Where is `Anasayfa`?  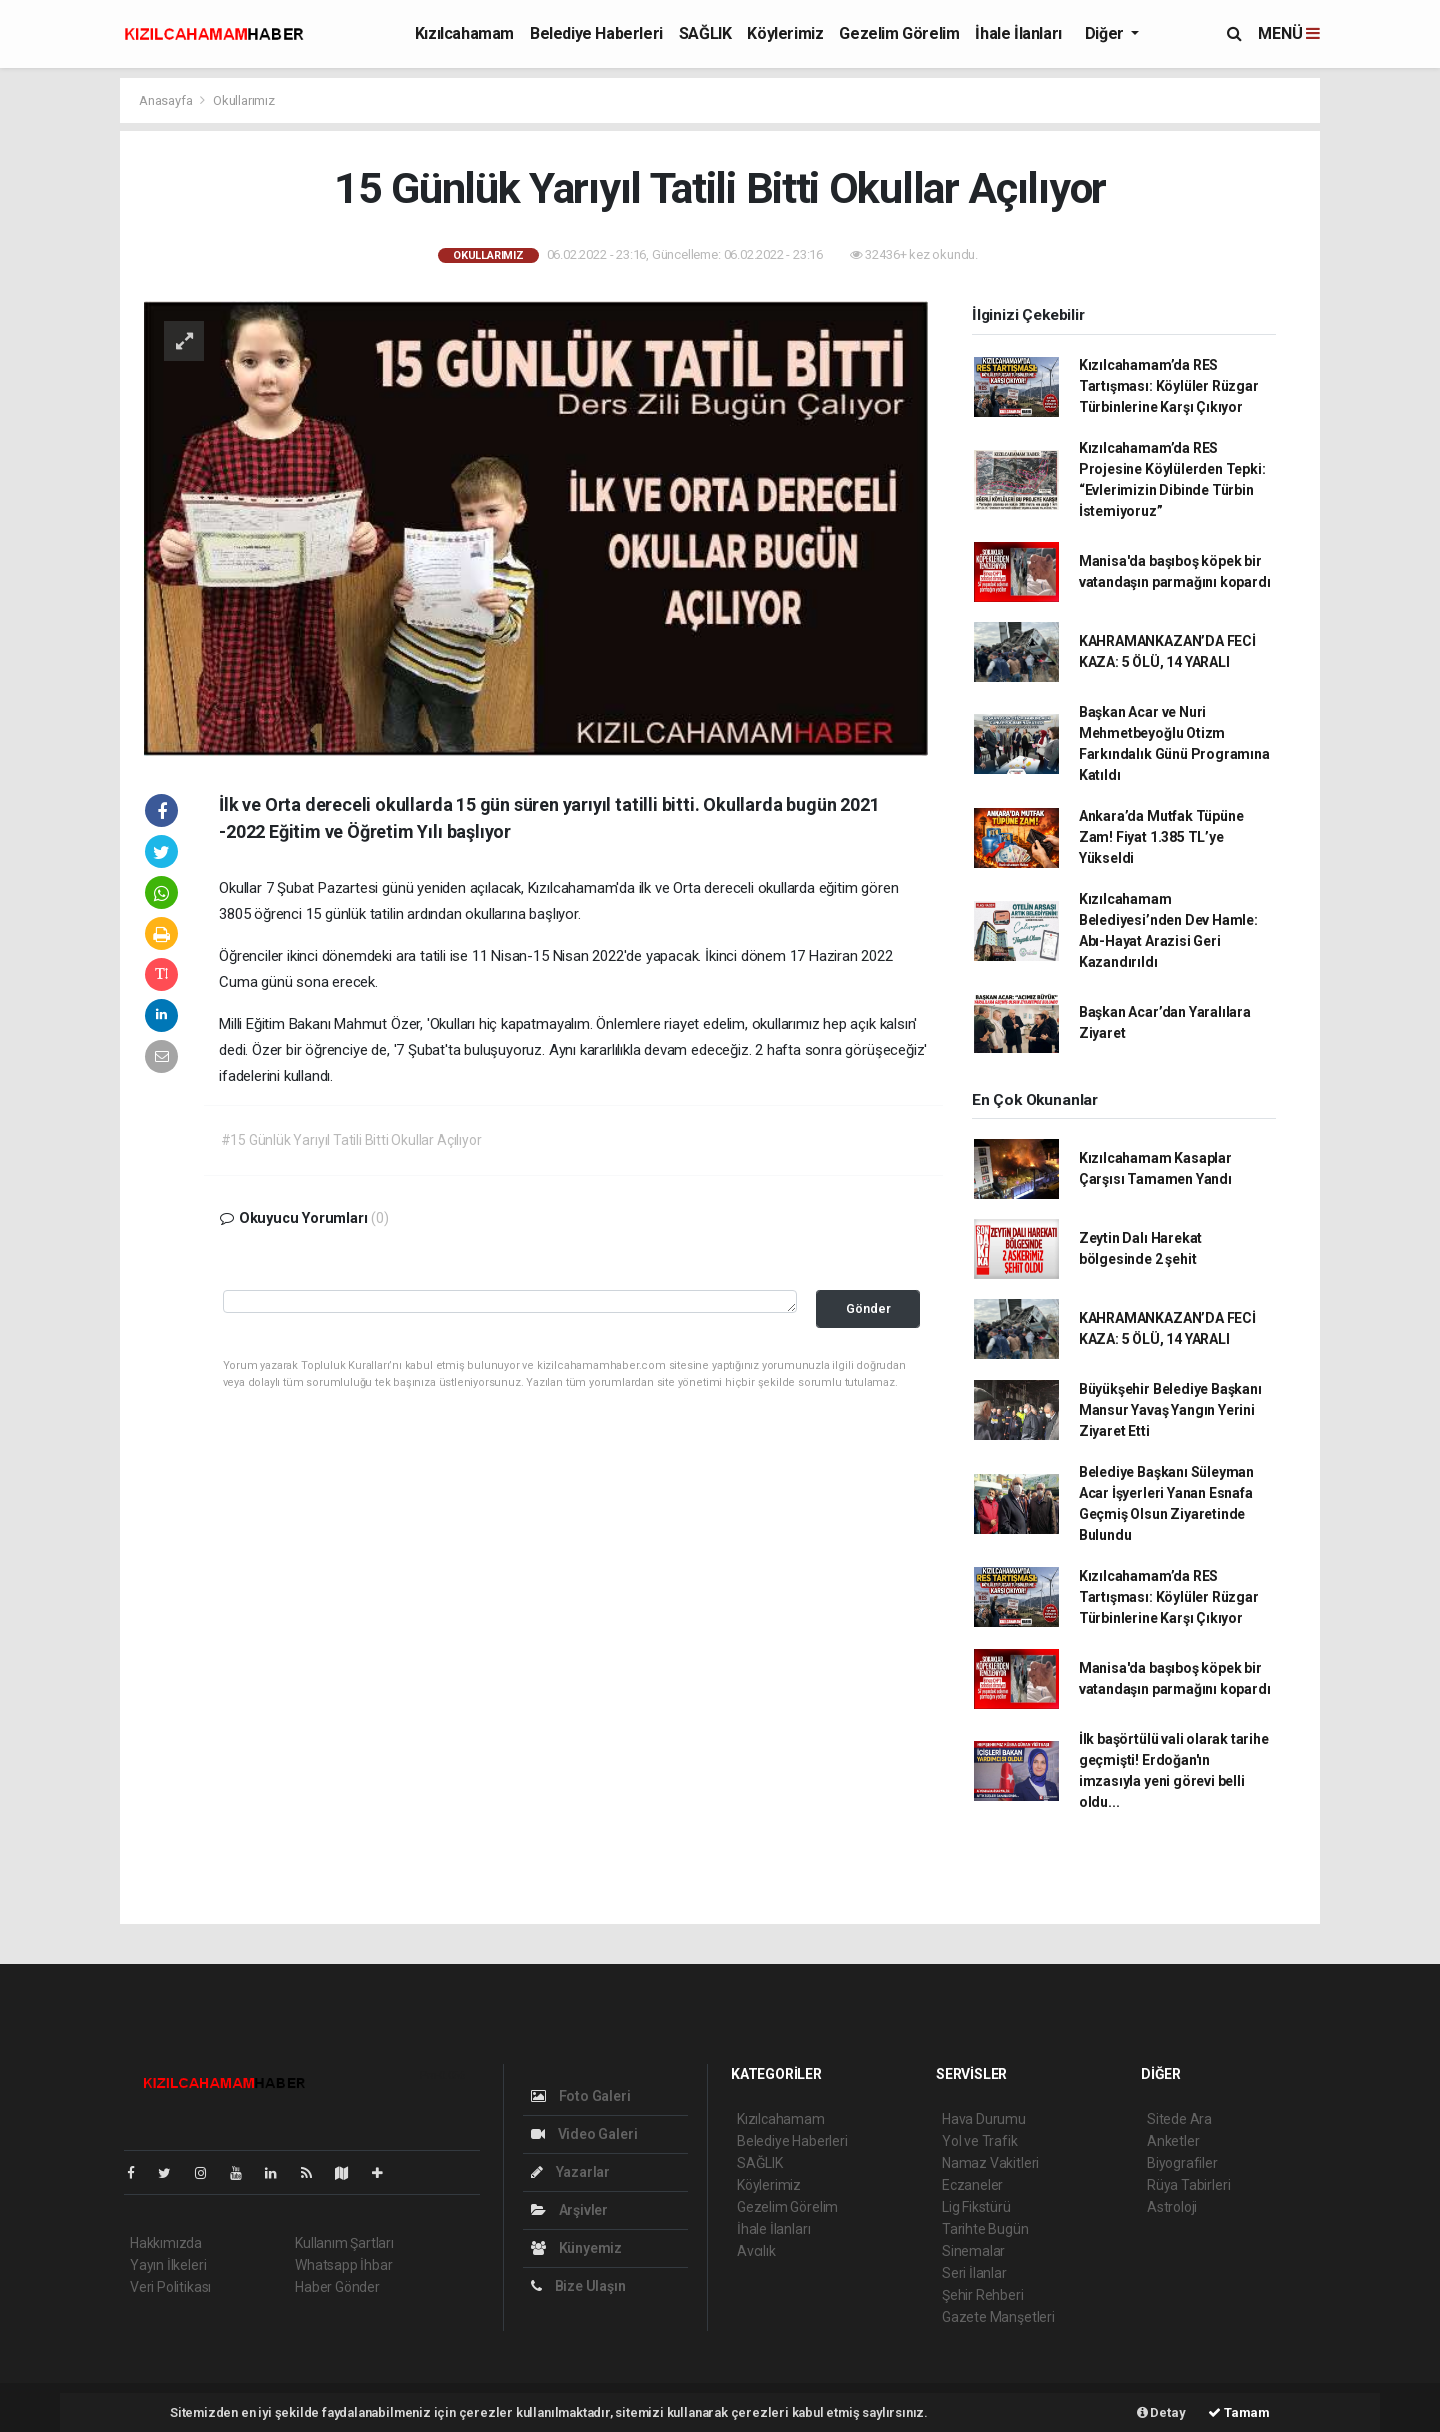
Anasayfa is located at coordinates (167, 100).